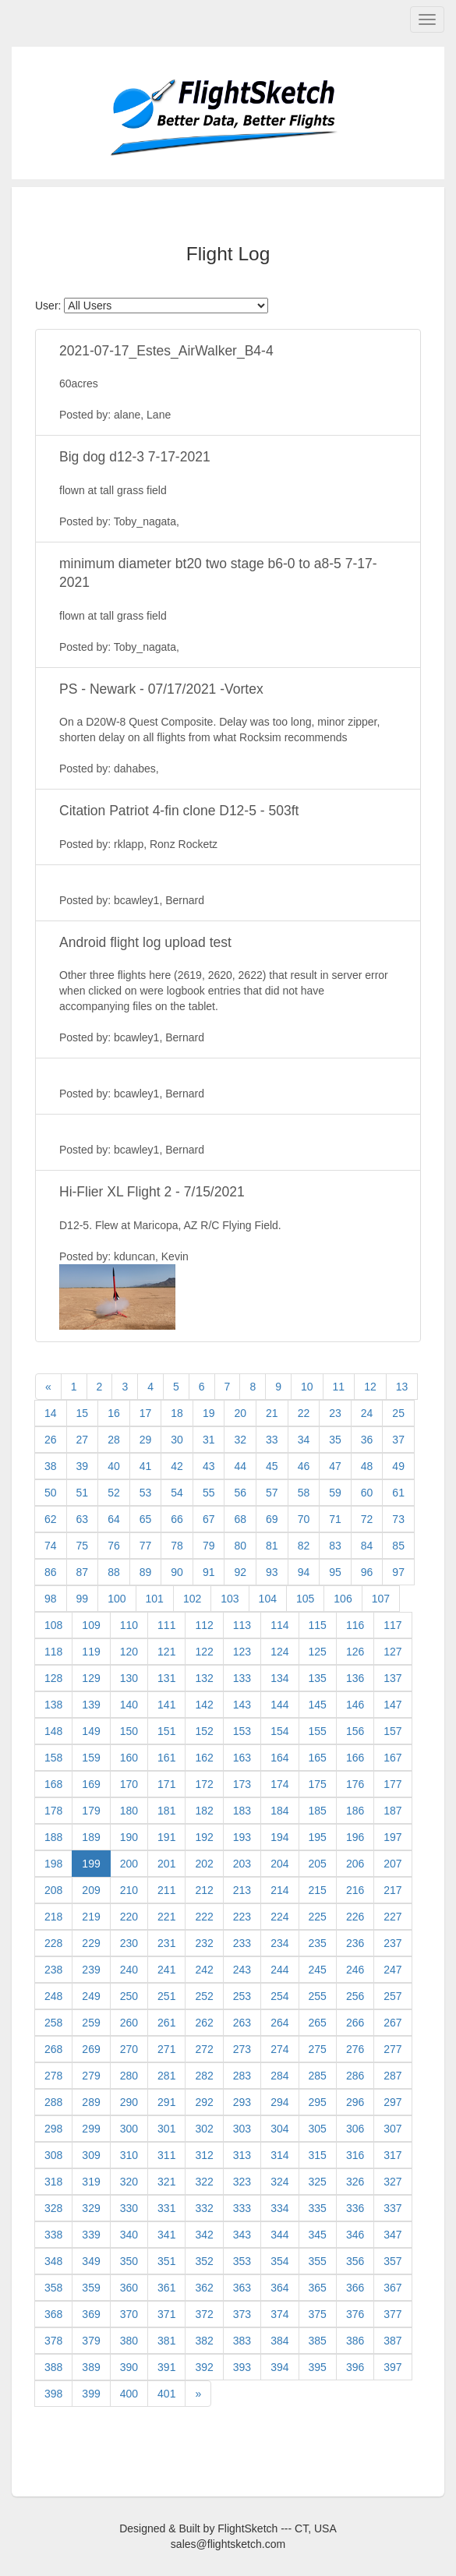  What do you see at coordinates (204, 1651) in the screenshot?
I see `122` at bounding box center [204, 1651].